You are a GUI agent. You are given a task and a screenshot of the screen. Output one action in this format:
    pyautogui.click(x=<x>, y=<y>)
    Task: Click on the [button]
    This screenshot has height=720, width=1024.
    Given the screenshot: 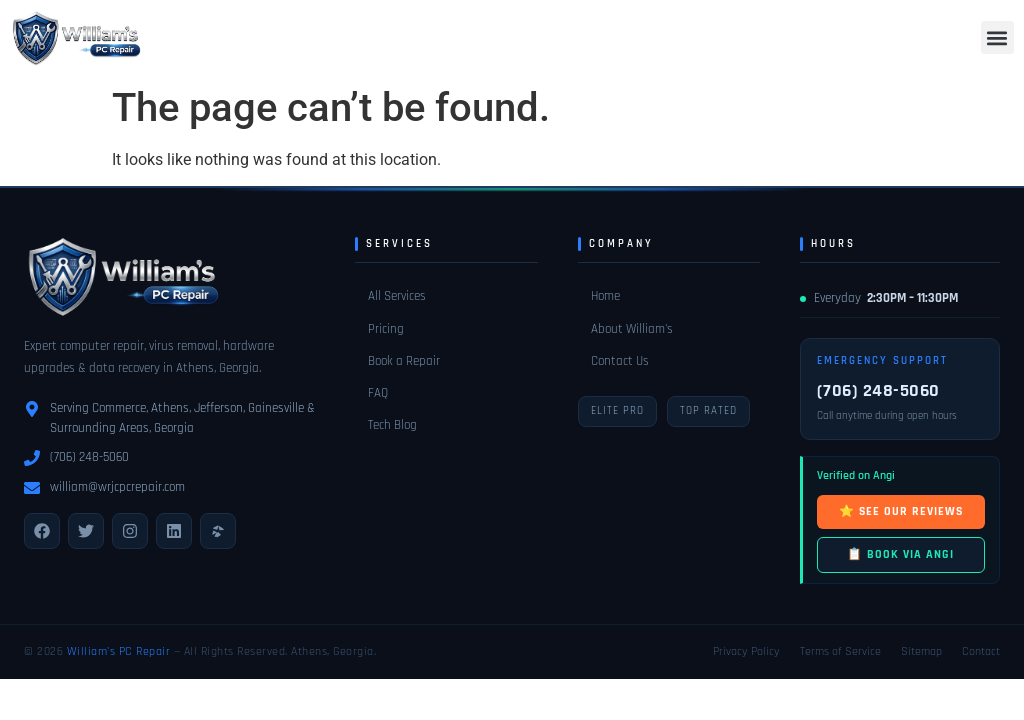 What is the action you would take?
    pyautogui.click(x=997, y=37)
    